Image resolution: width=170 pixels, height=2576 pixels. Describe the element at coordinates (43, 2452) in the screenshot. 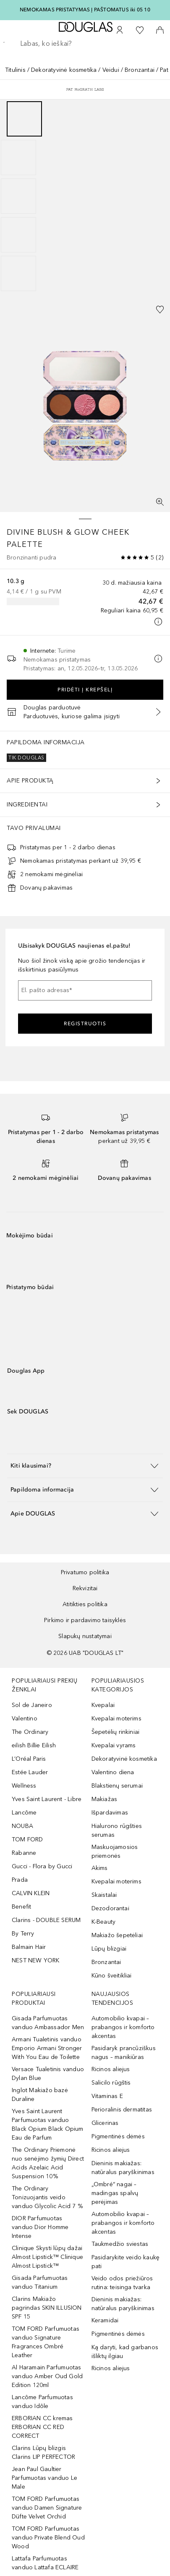

I see `Clarins Lūpų blizgis Clarins LIP PERFECTOR` at that location.